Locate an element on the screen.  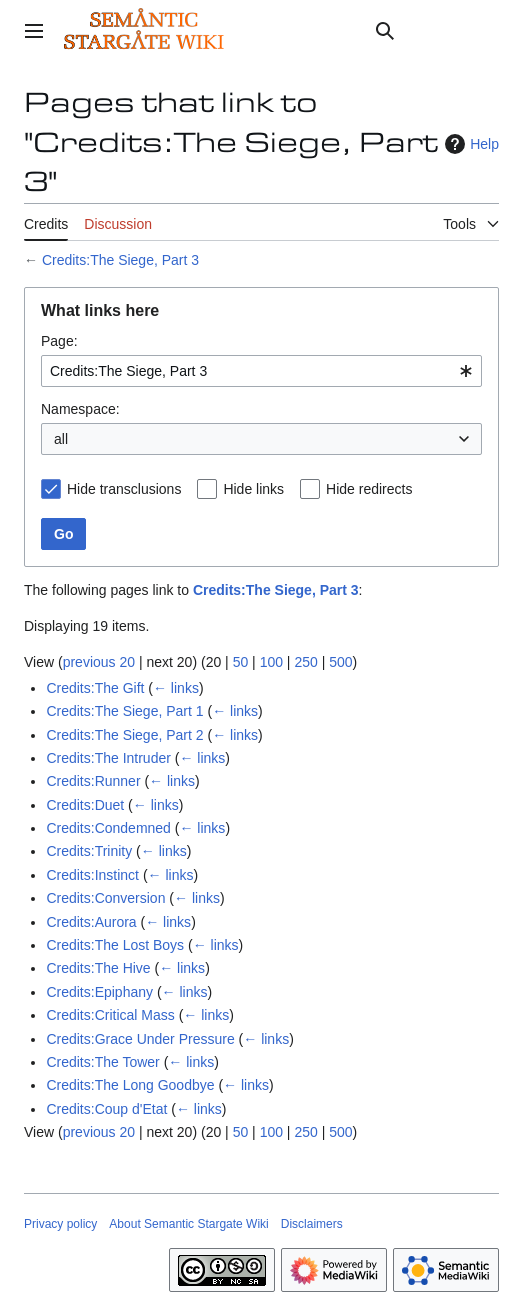
Help is located at coordinates (469, 144).